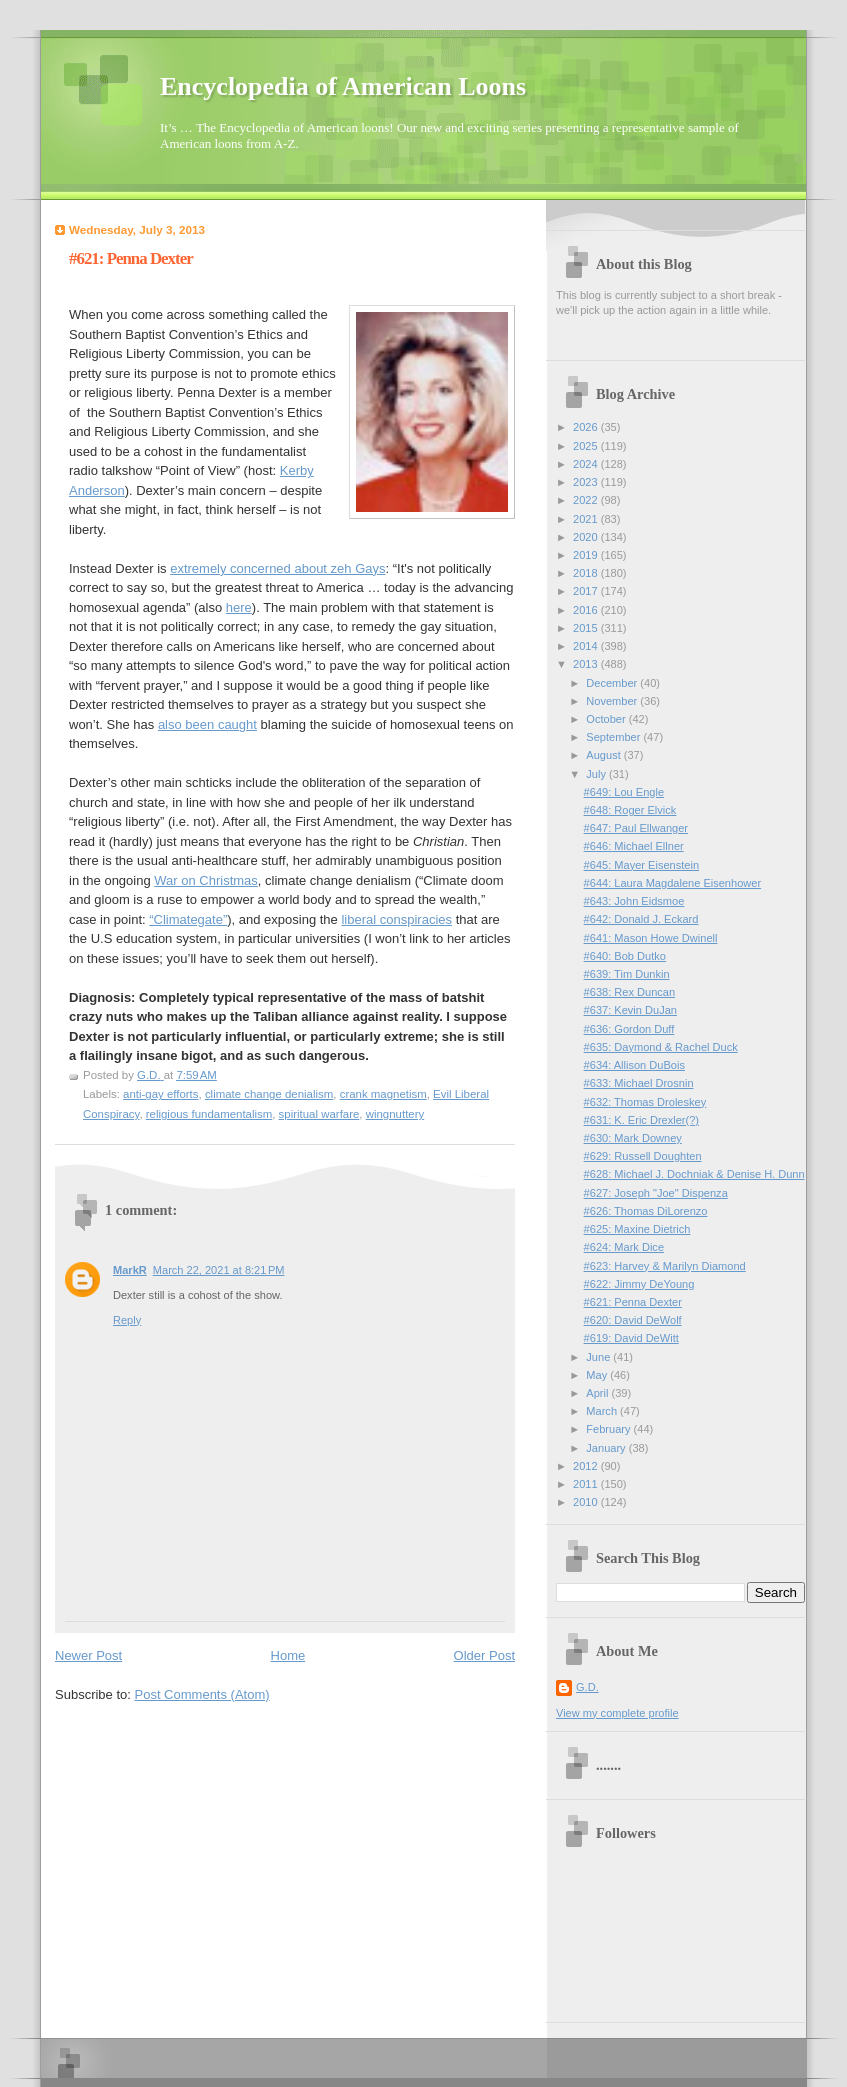  What do you see at coordinates (673, 883) in the screenshot?
I see `#644: Laura Magdalene Eisenhower` at bounding box center [673, 883].